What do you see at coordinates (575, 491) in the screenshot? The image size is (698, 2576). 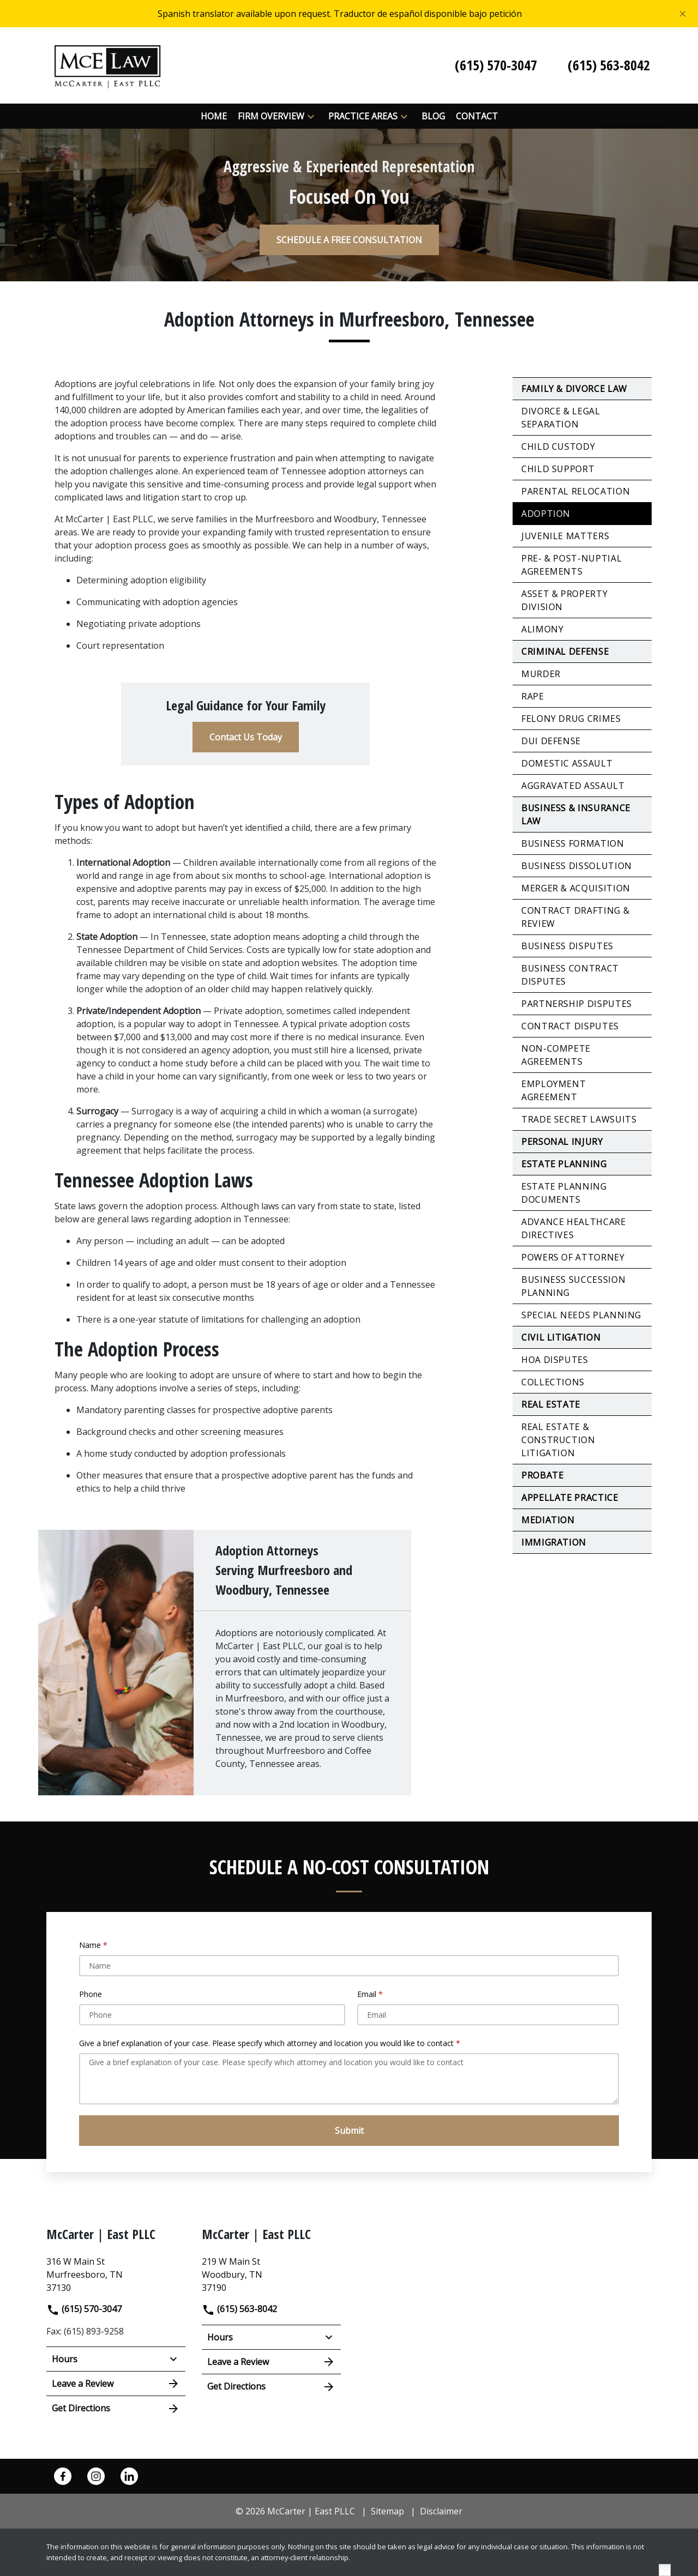 I see `Parental Relocation` at bounding box center [575, 491].